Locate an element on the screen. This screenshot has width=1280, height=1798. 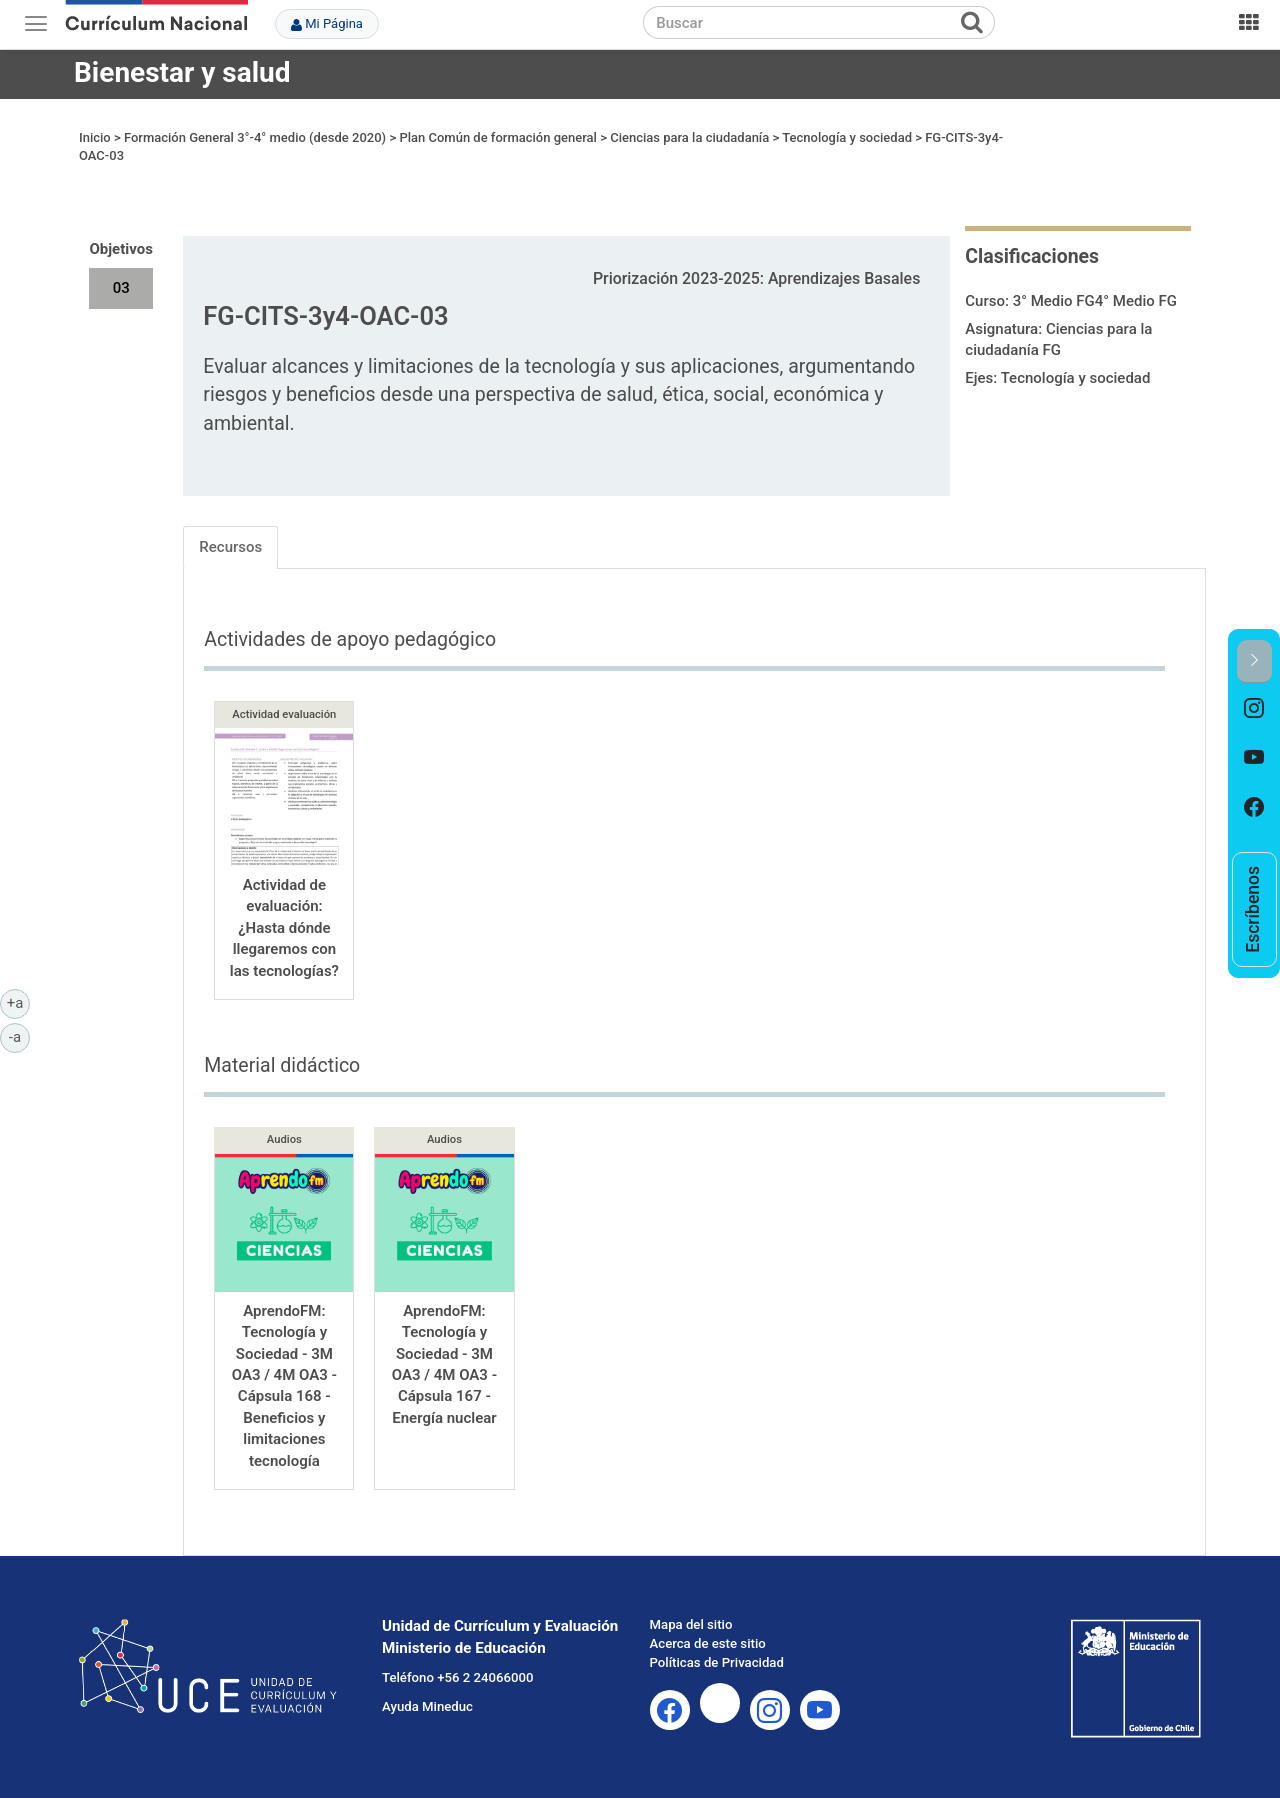
Inicio is located at coordinates (95, 137).